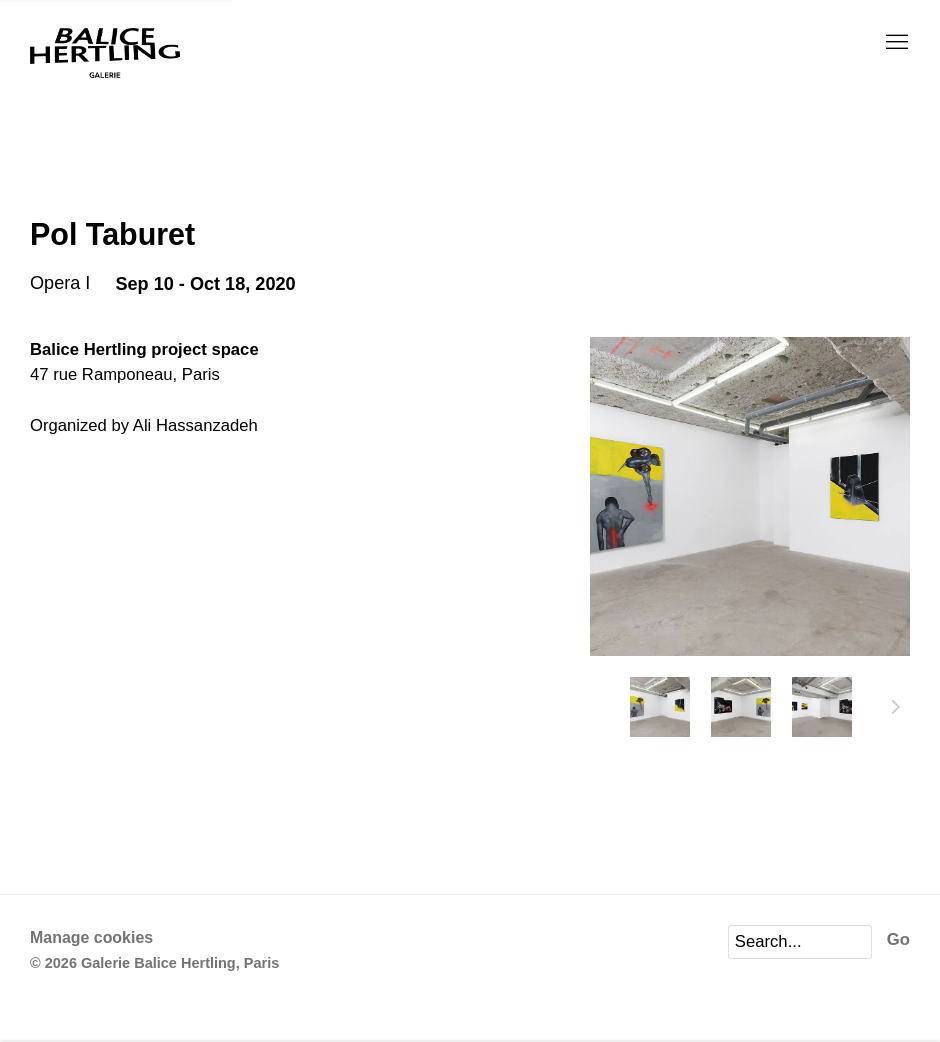  What do you see at coordinates (895, 43) in the screenshot?
I see `Menu [button]` at bounding box center [895, 43].